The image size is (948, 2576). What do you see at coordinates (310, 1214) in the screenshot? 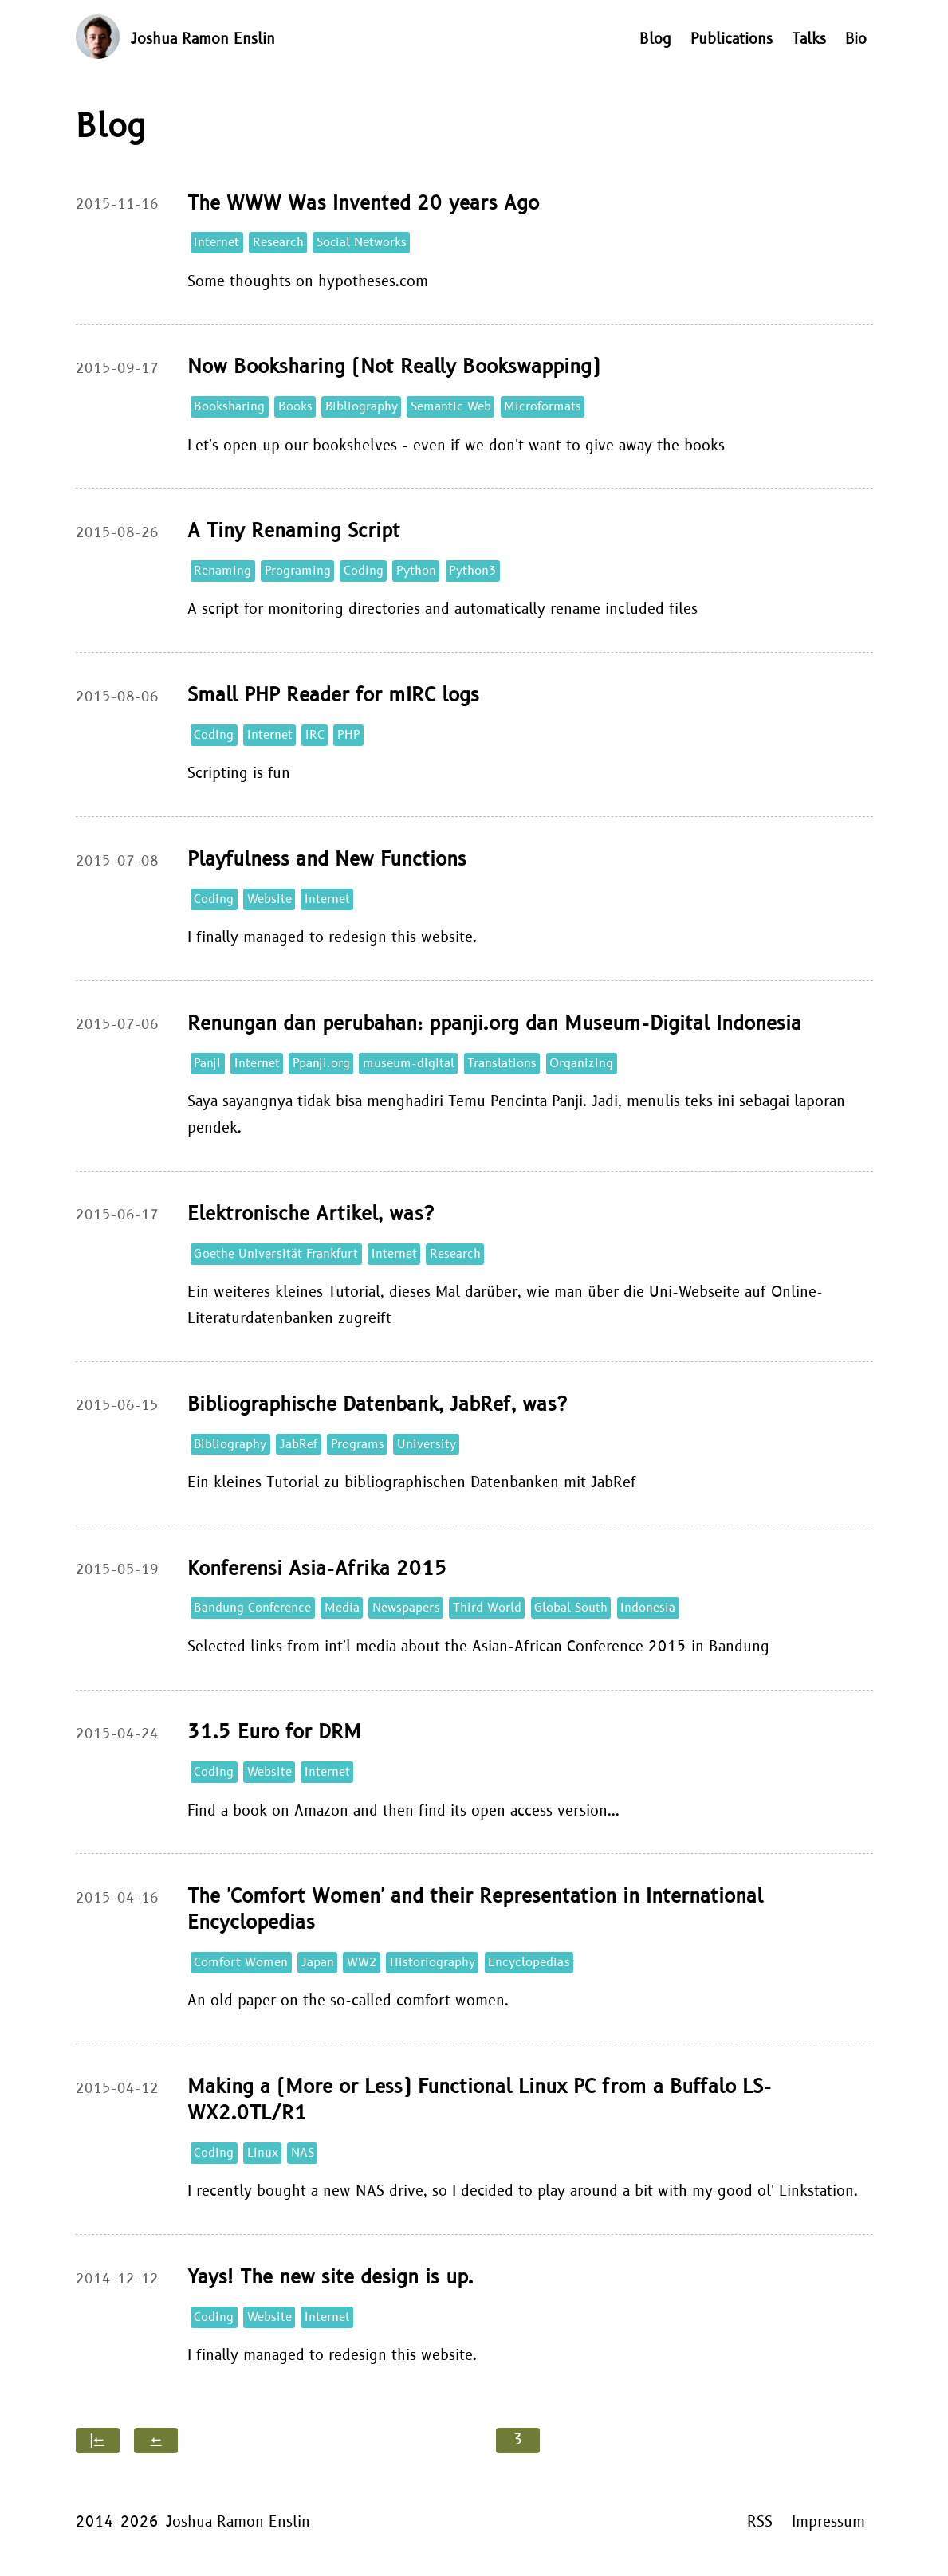
I see `Elektronische Artikel, was?` at bounding box center [310, 1214].